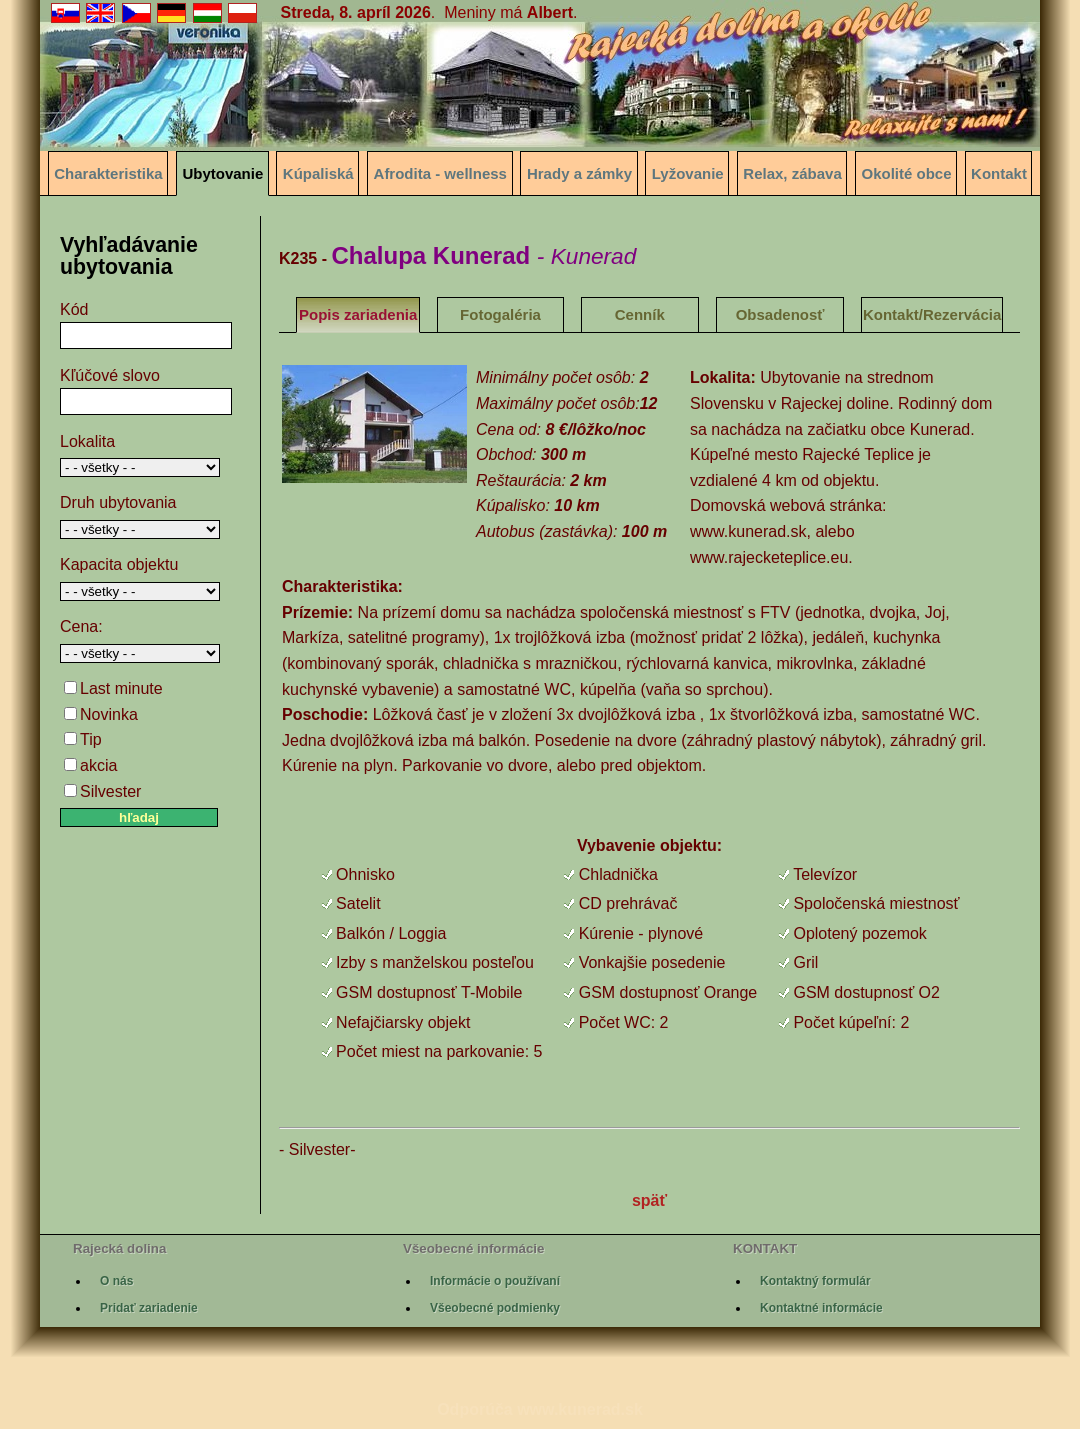 This screenshot has width=1080, height=1429. Describe the element at coordinates (440, 173) in the screenshot. I see `Afrodita - wellness` at that location.